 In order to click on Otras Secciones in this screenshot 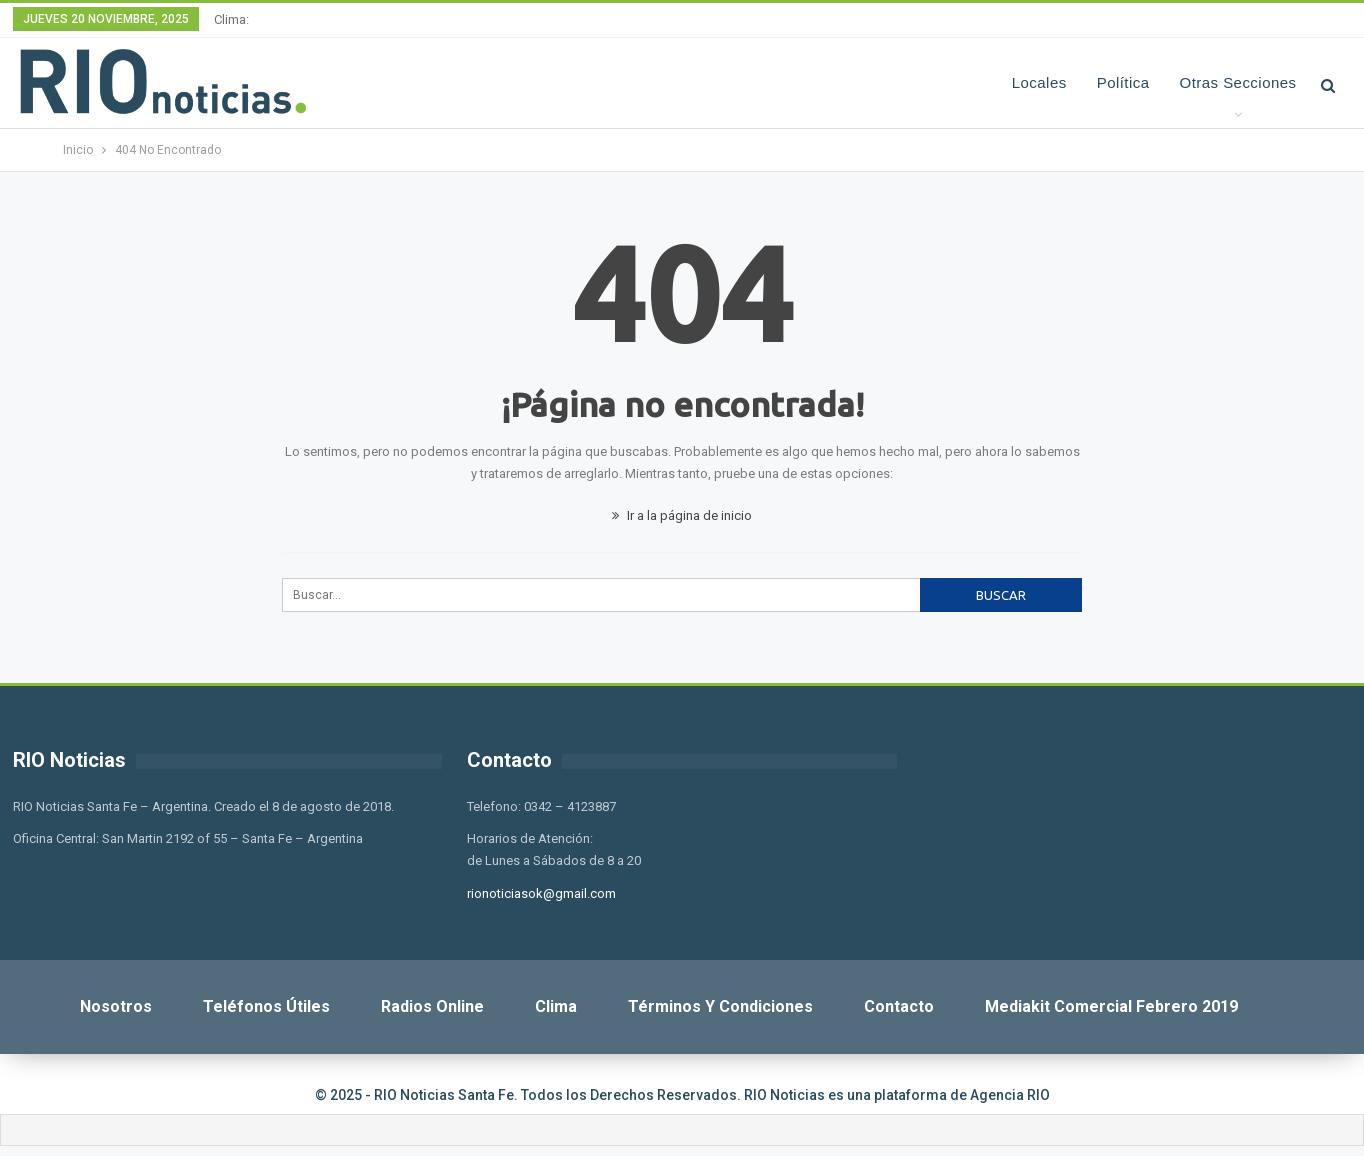, I will do `click(1238, 82)`.